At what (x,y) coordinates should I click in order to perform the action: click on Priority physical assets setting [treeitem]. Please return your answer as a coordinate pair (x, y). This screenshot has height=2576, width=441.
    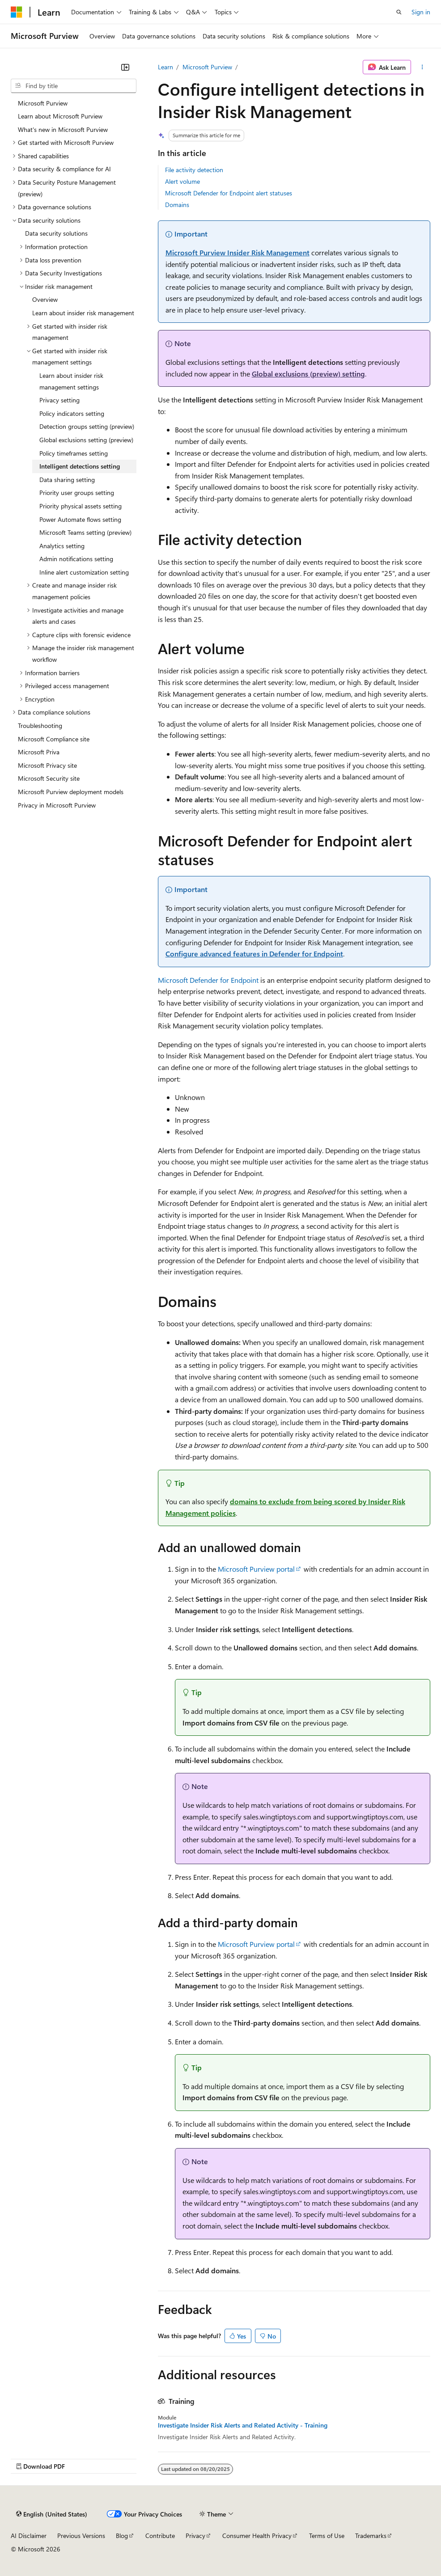
    Looking at the image, I should click on (80, 506).